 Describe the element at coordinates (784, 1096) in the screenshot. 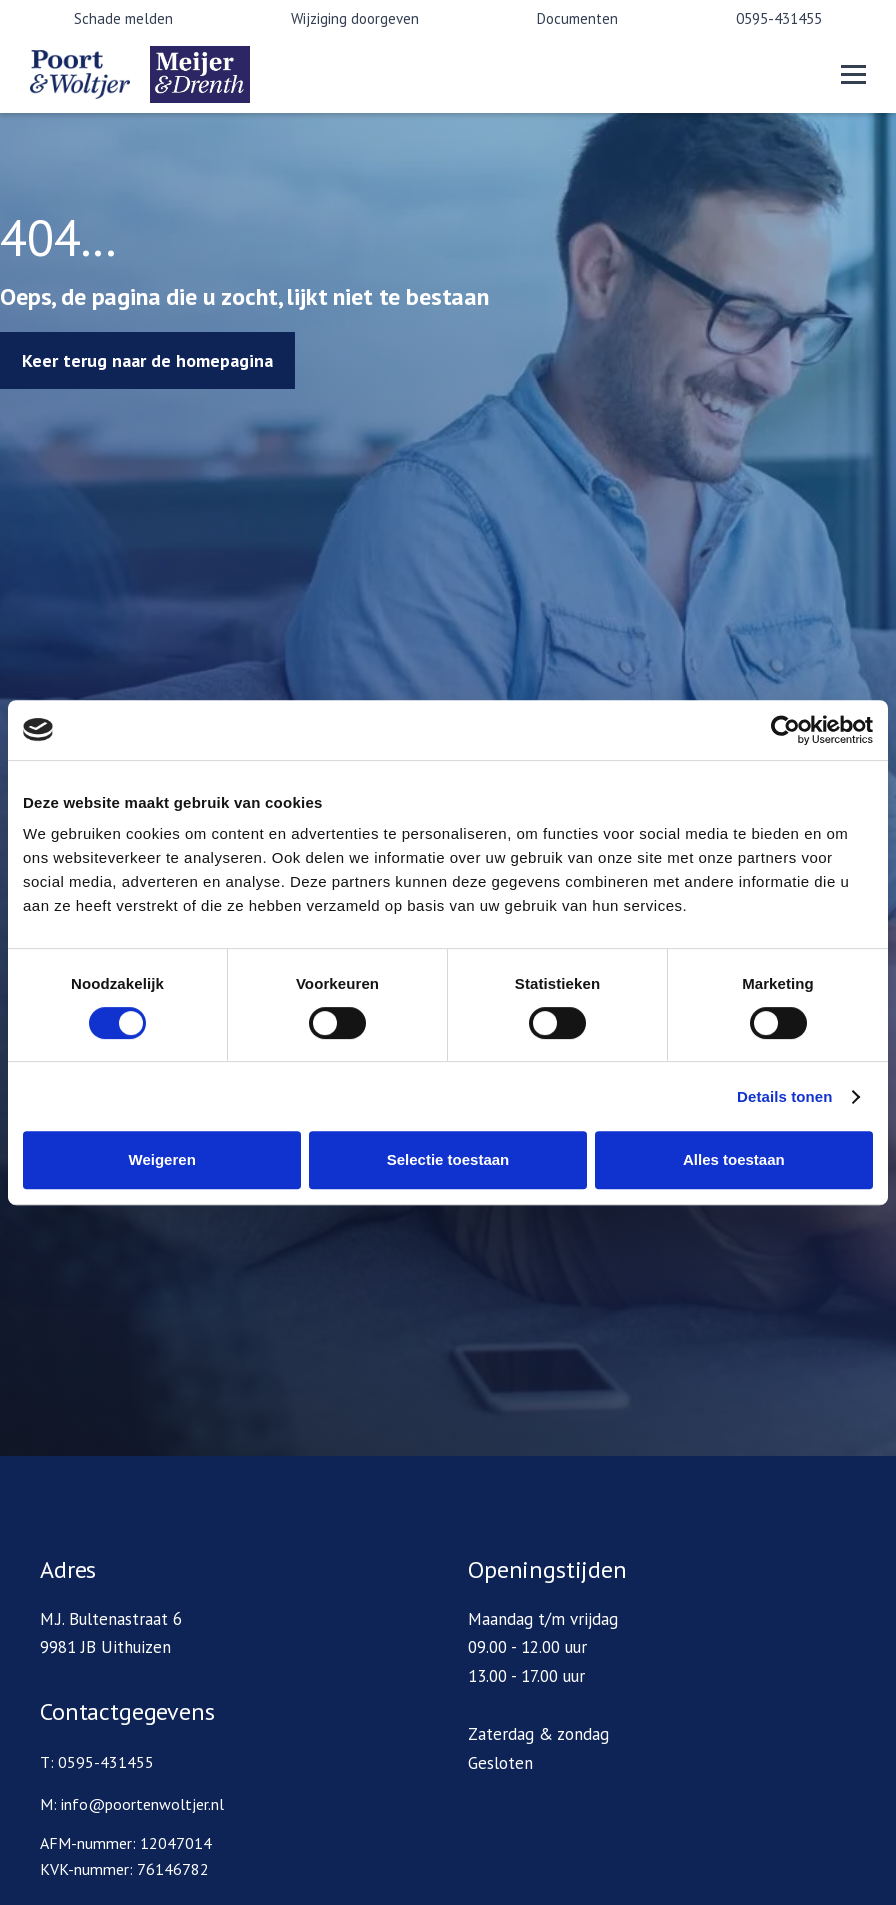

I see `Details tonen` at that location.